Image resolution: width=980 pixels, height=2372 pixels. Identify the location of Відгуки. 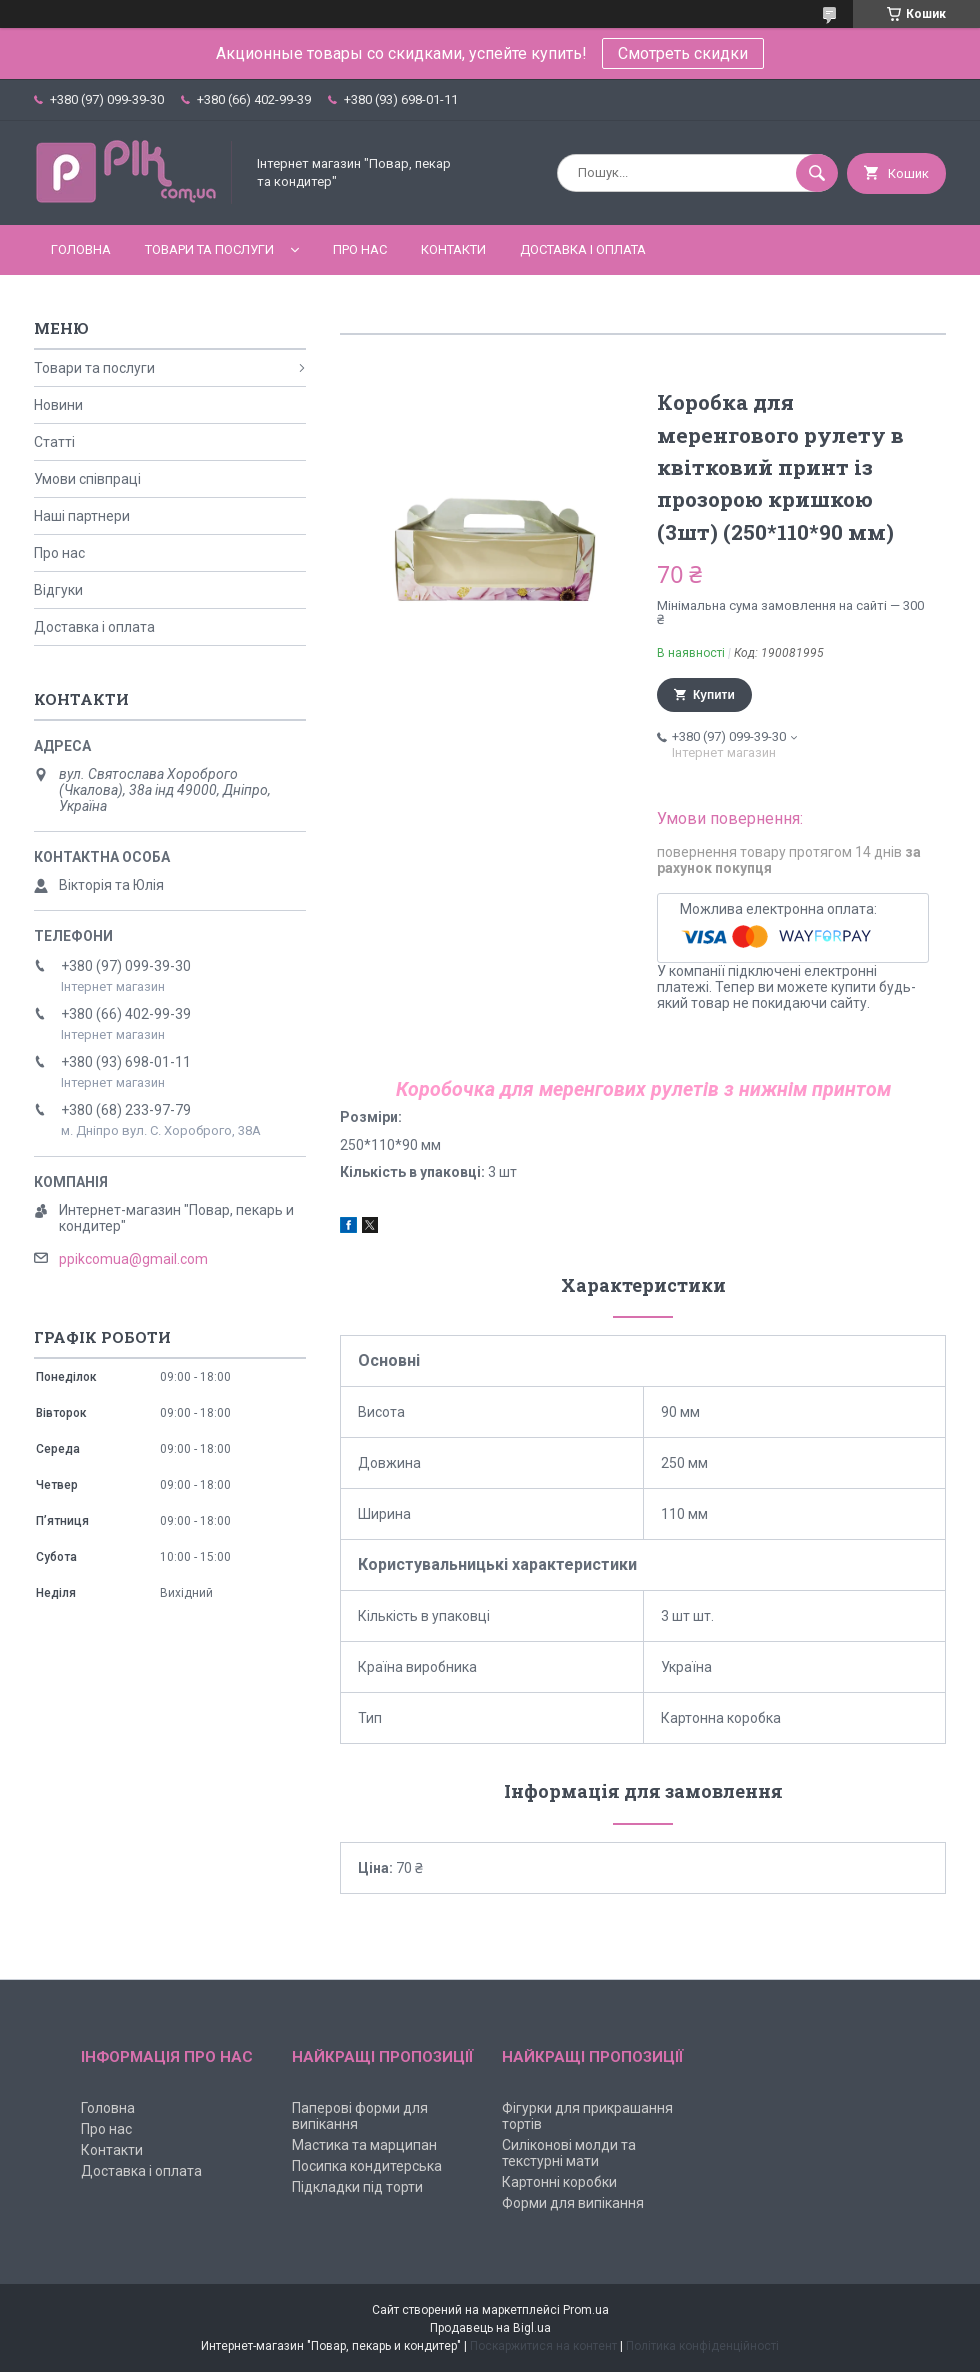
(58, 590).